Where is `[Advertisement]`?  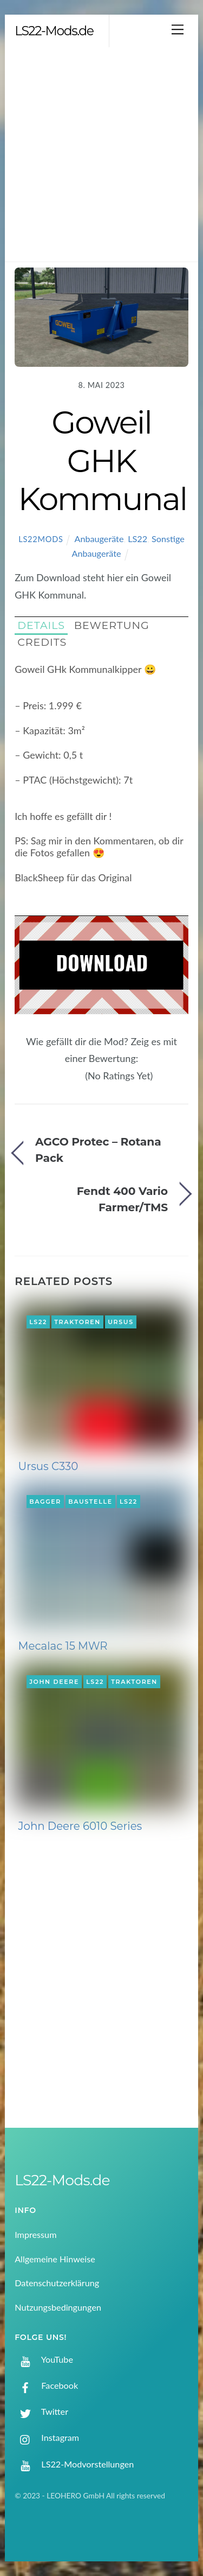
[Advertisement] is located at coordinates (101, 154).